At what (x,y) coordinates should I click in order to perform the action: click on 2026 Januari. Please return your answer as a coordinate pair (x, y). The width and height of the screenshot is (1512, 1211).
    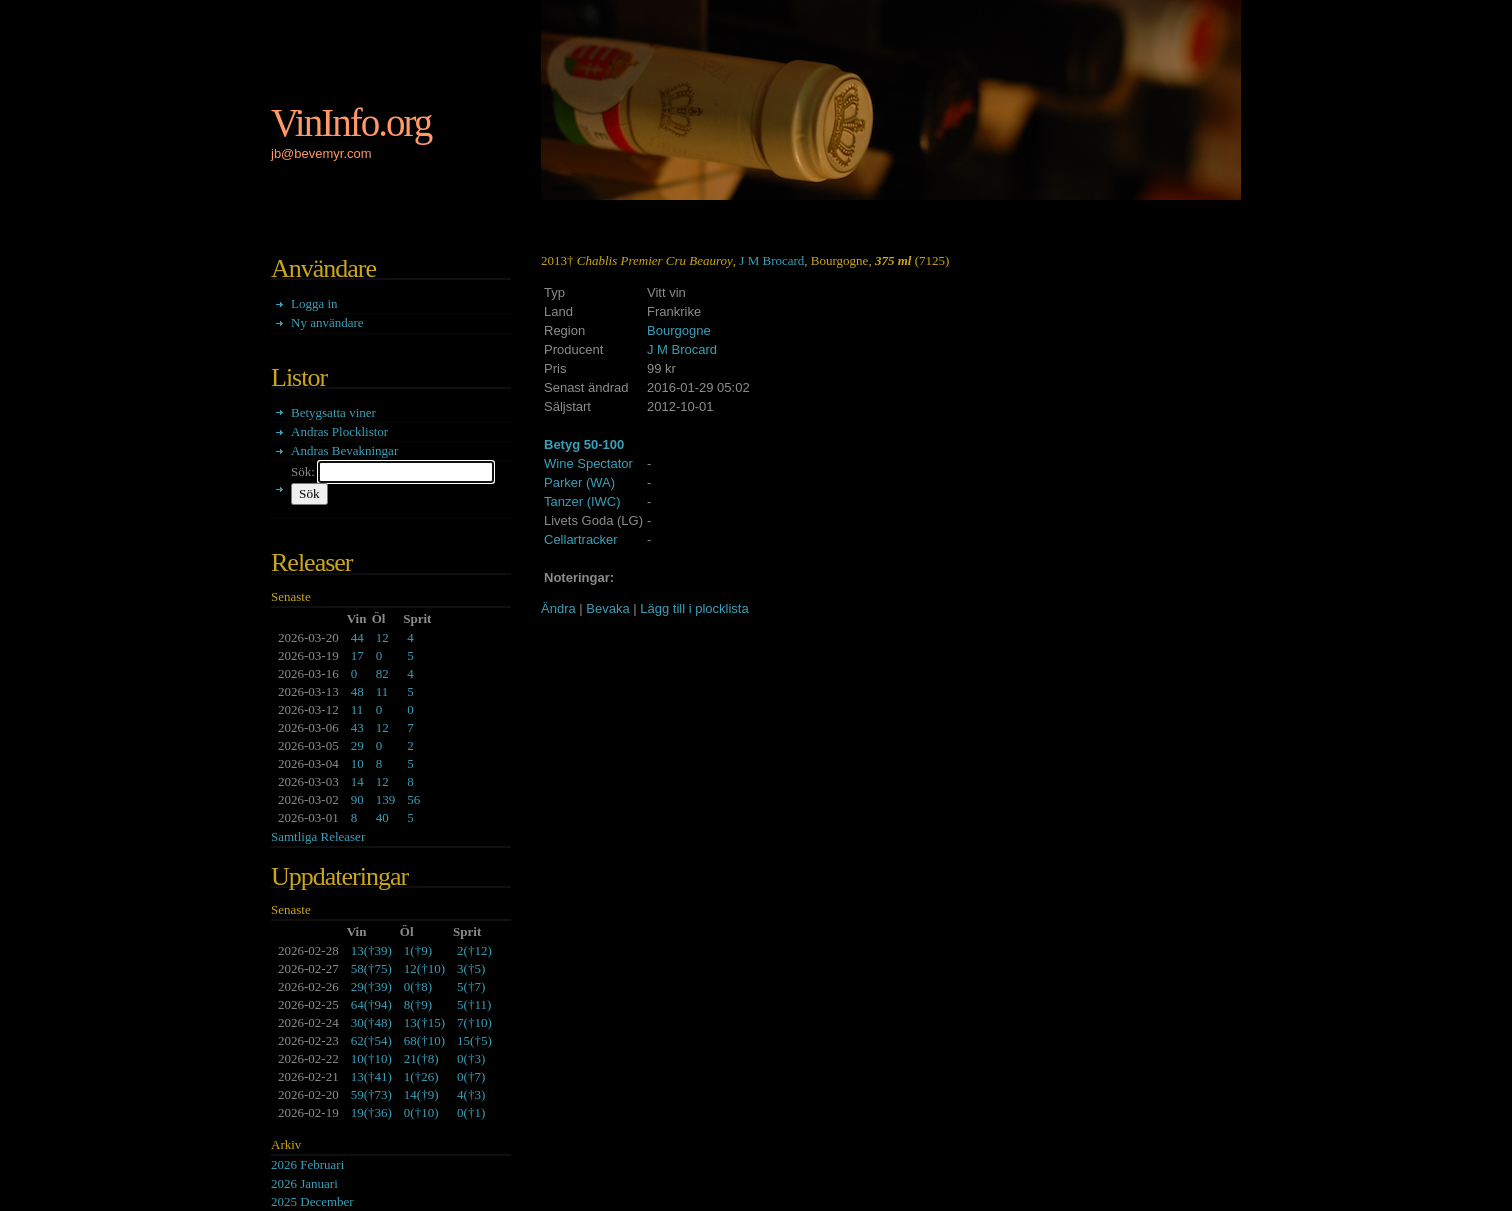
    Looking at the image, I should click on (304, 1183).